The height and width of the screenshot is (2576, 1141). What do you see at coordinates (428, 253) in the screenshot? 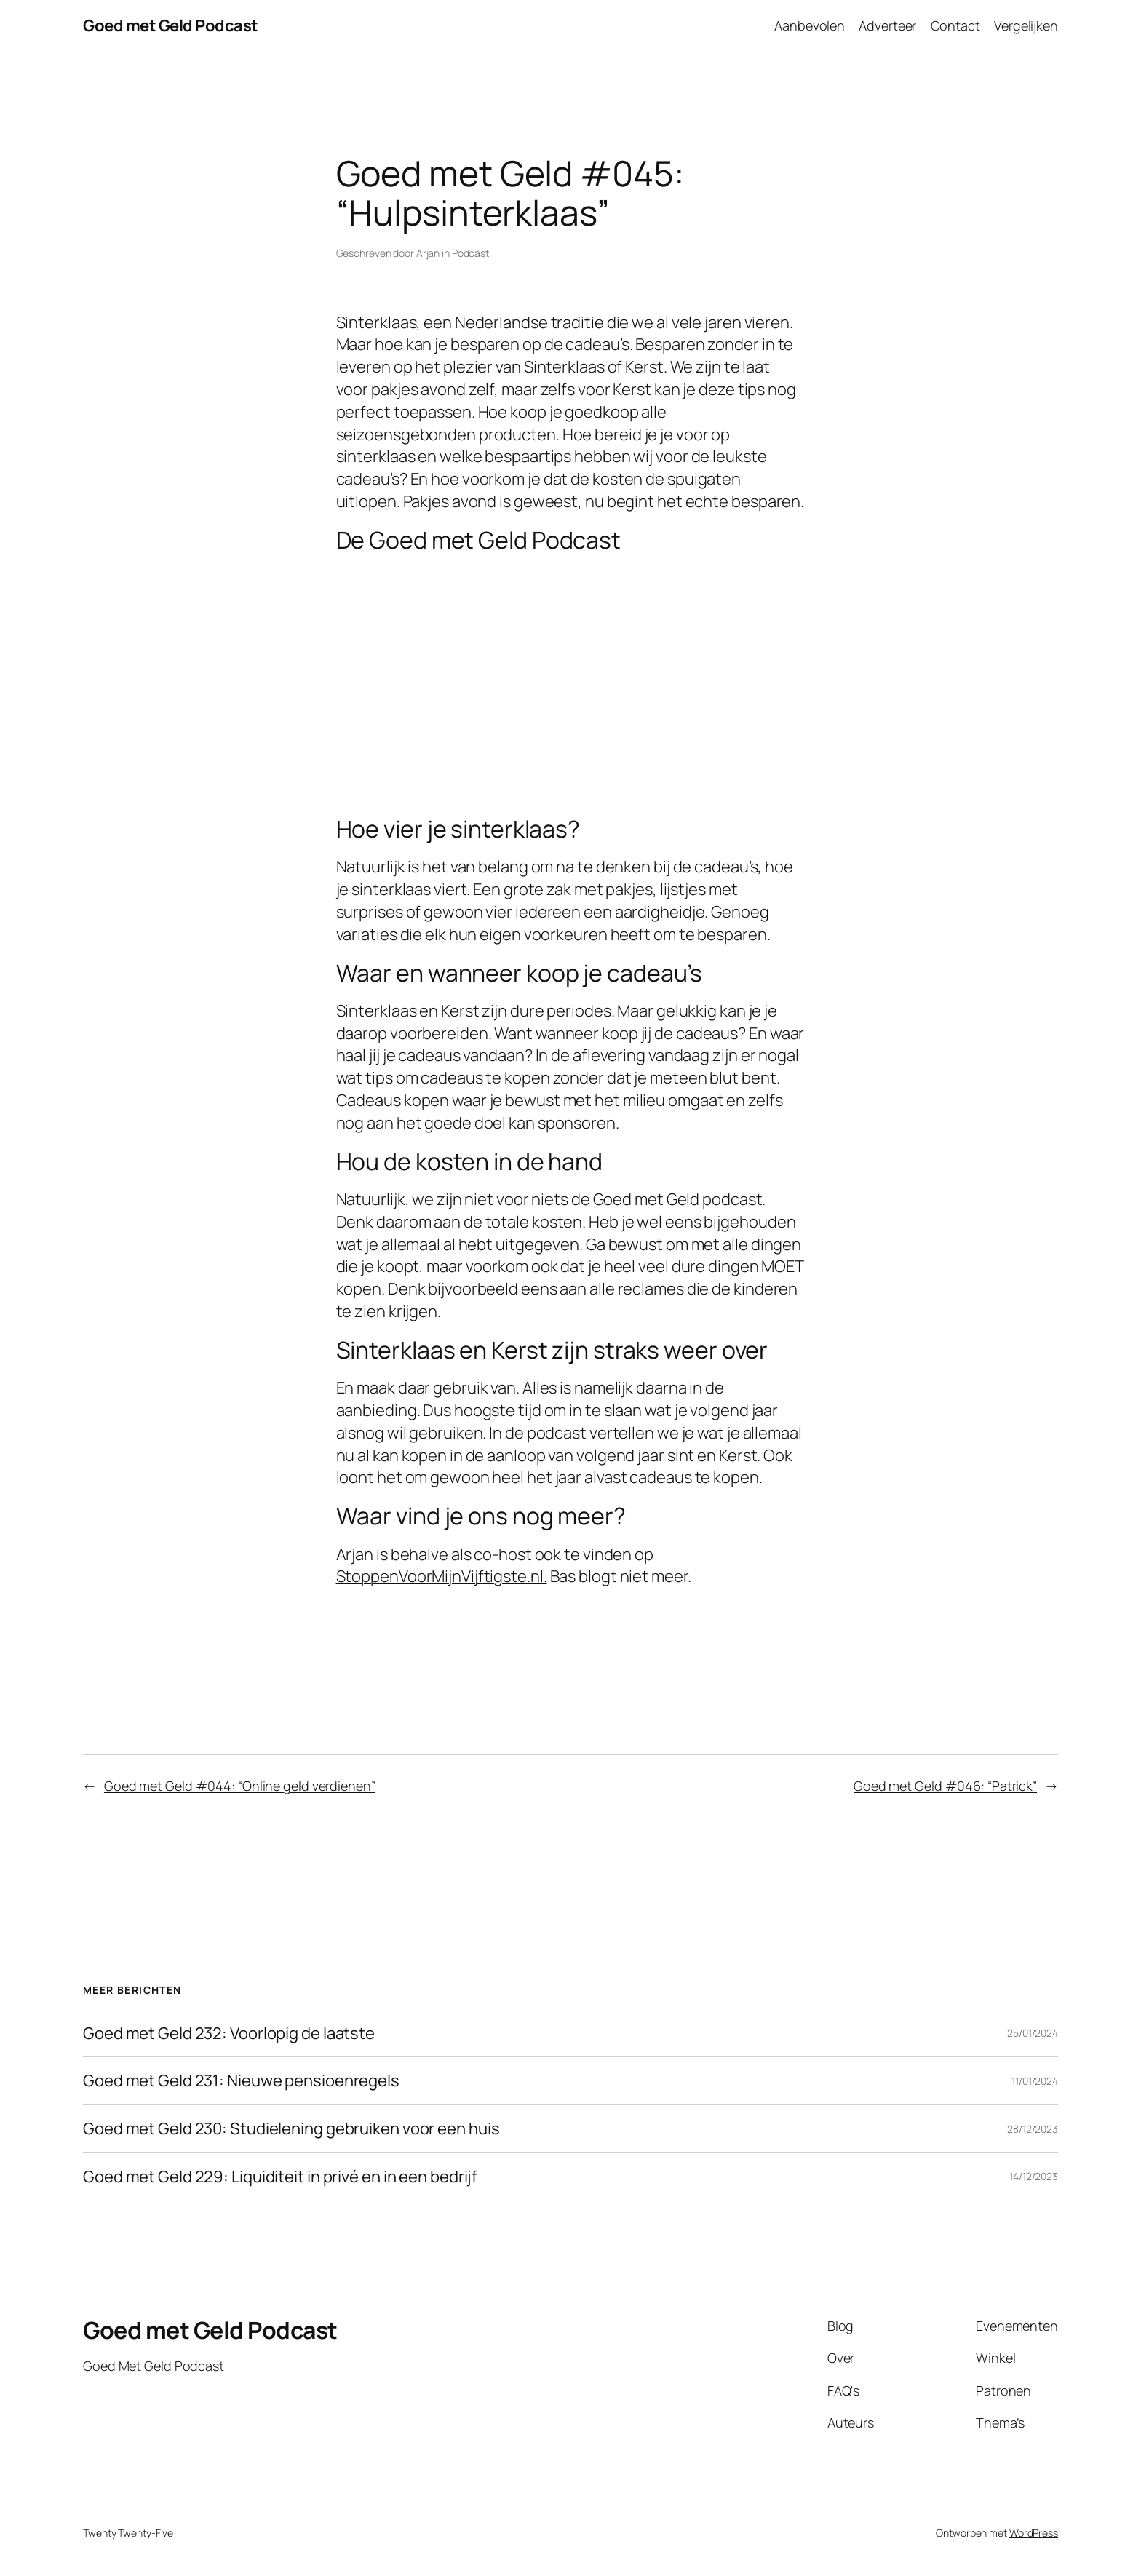
I see `Arjan` at bounding box center [428, 253].